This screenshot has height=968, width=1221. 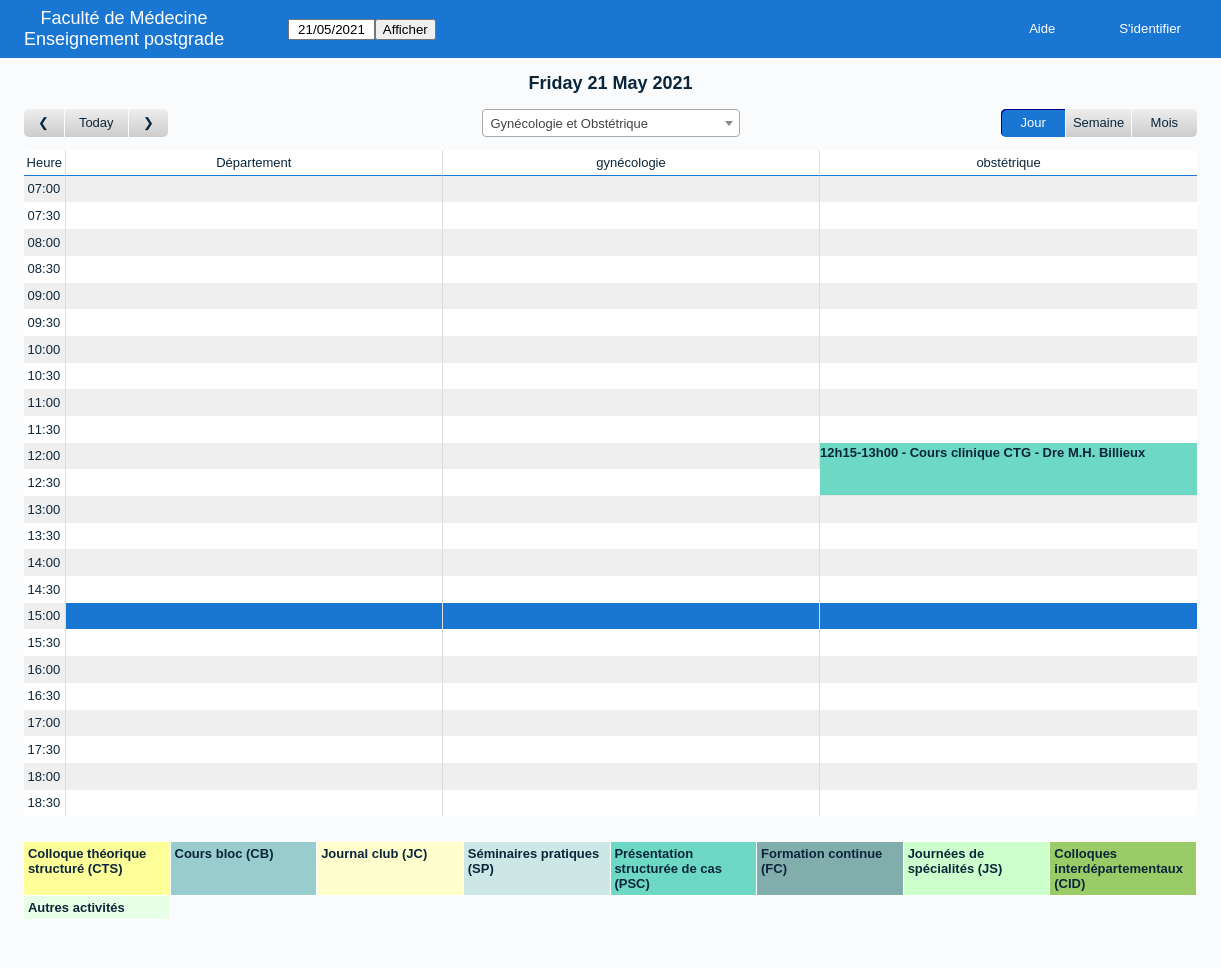 I want to click on [Jour suivant], so click(x=149, y=123).